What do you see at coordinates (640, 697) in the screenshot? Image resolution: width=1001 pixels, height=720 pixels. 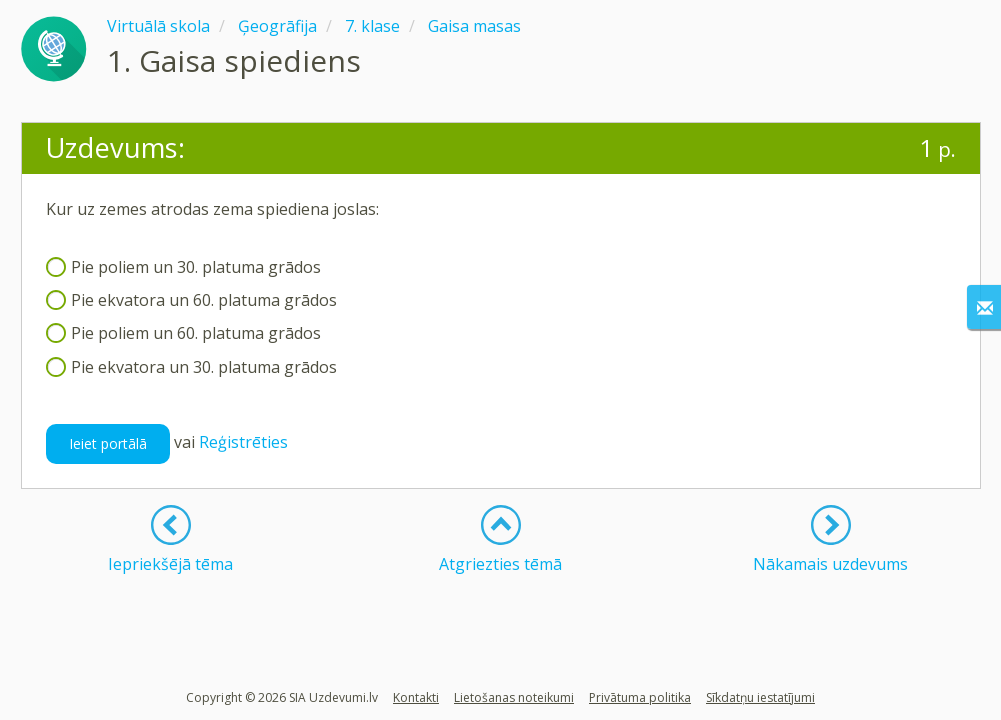 I see `Privātuma politika` at bounding box center [640, 697].